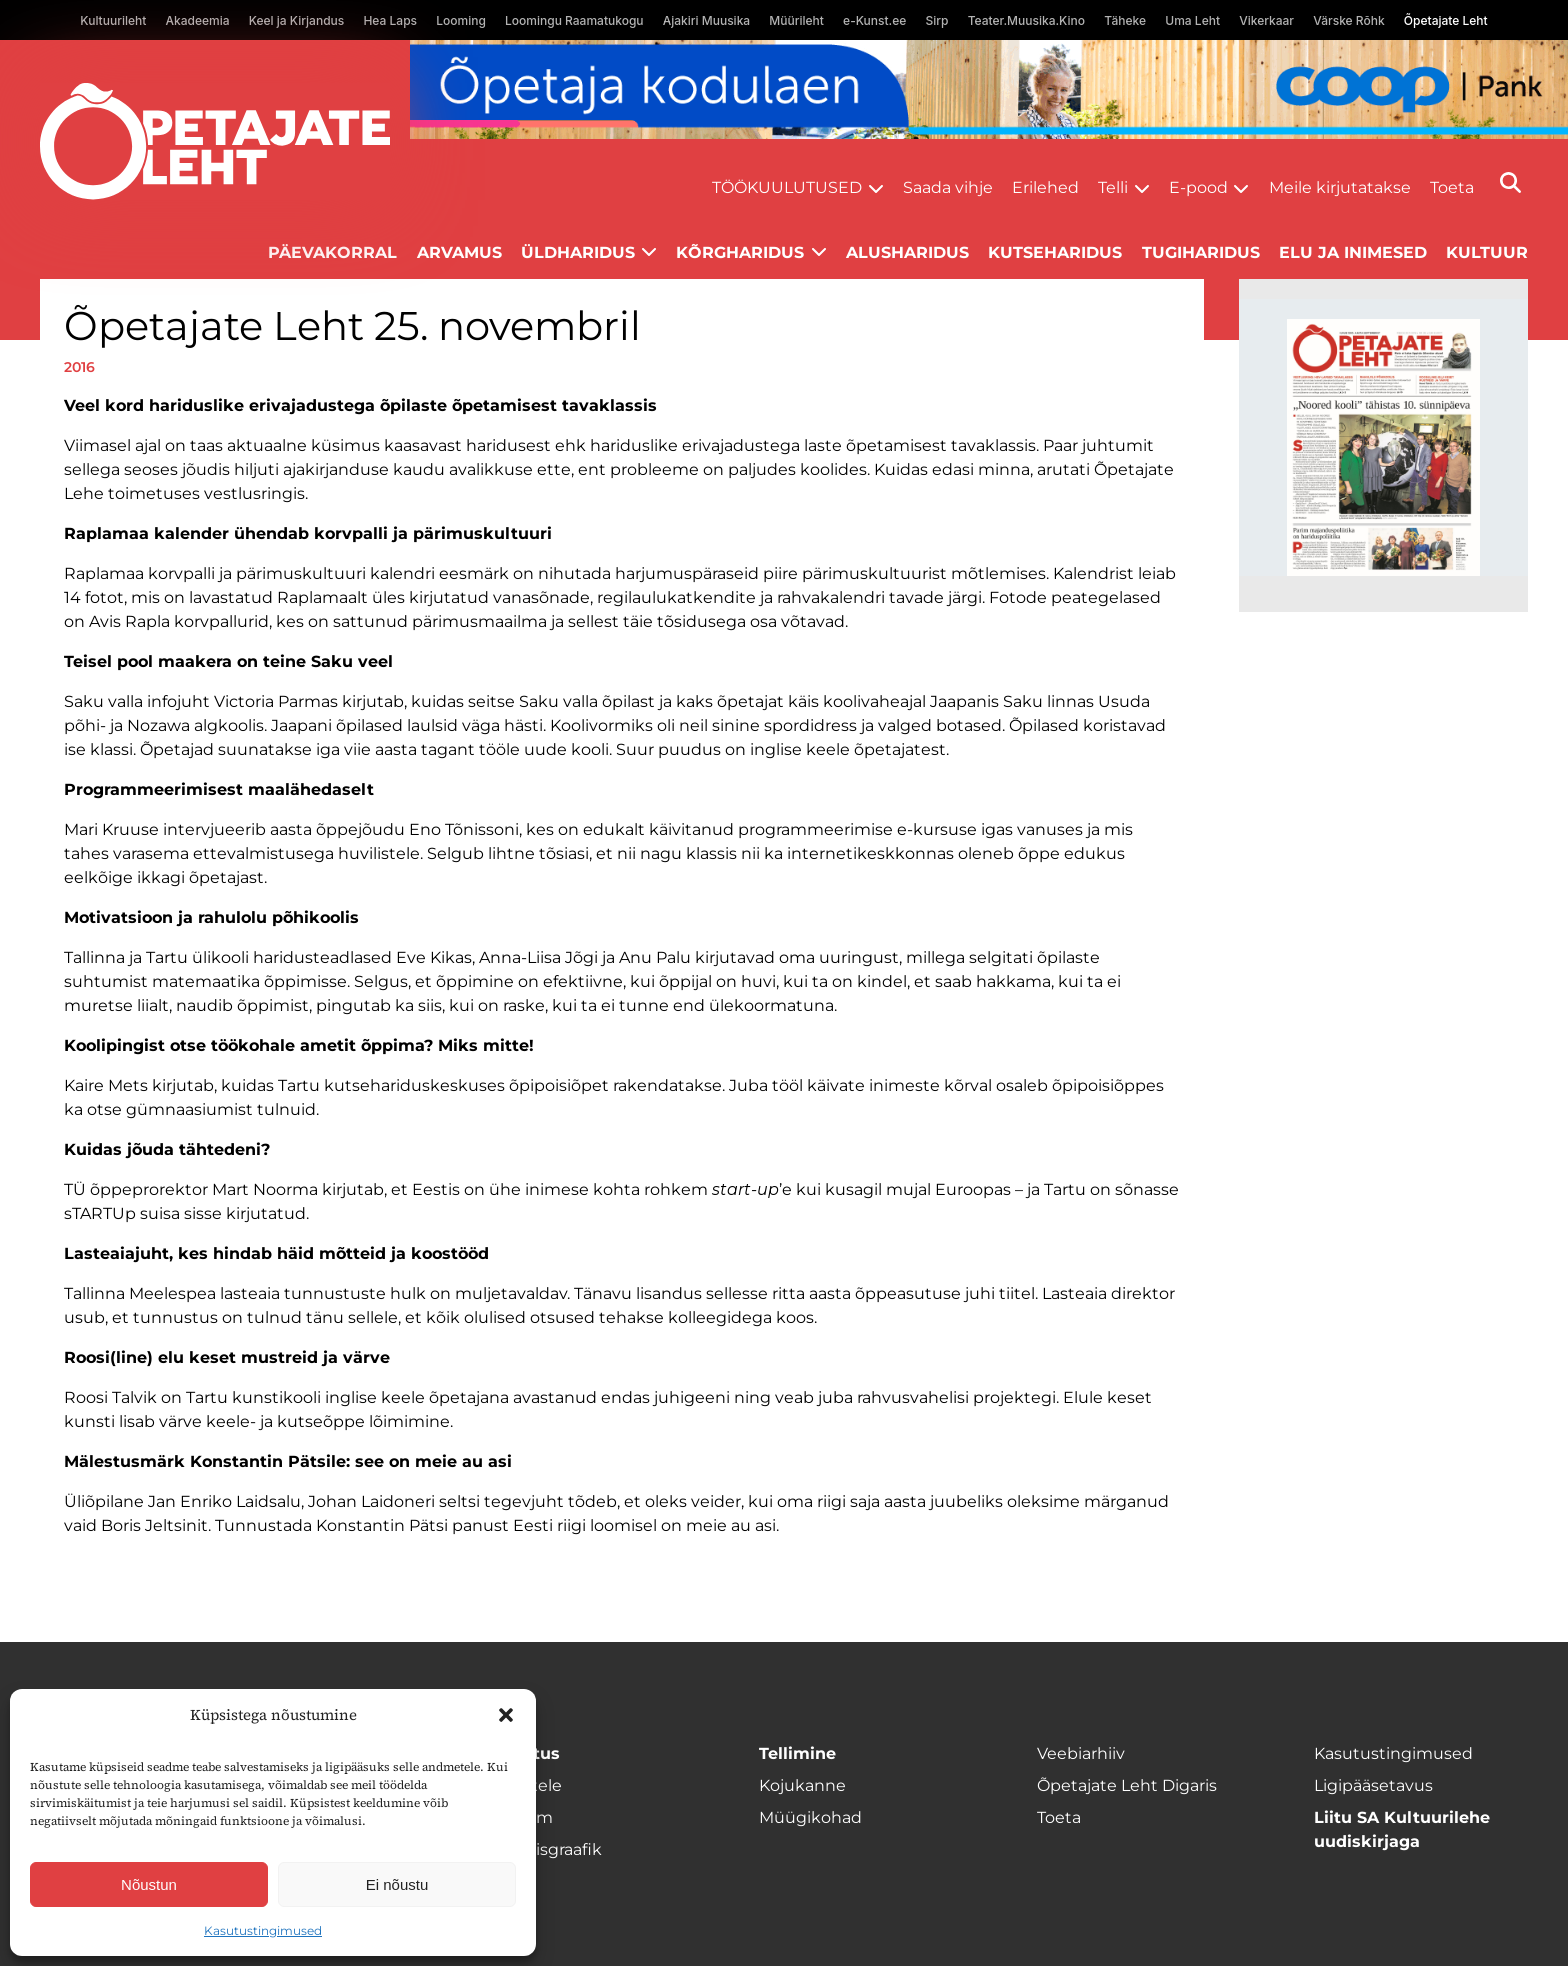 The height and width of the screenshot is (1966, 1568). Describe the element at coordinates (1487, 252) in the screenshot. I see `Kultuur` at that location.